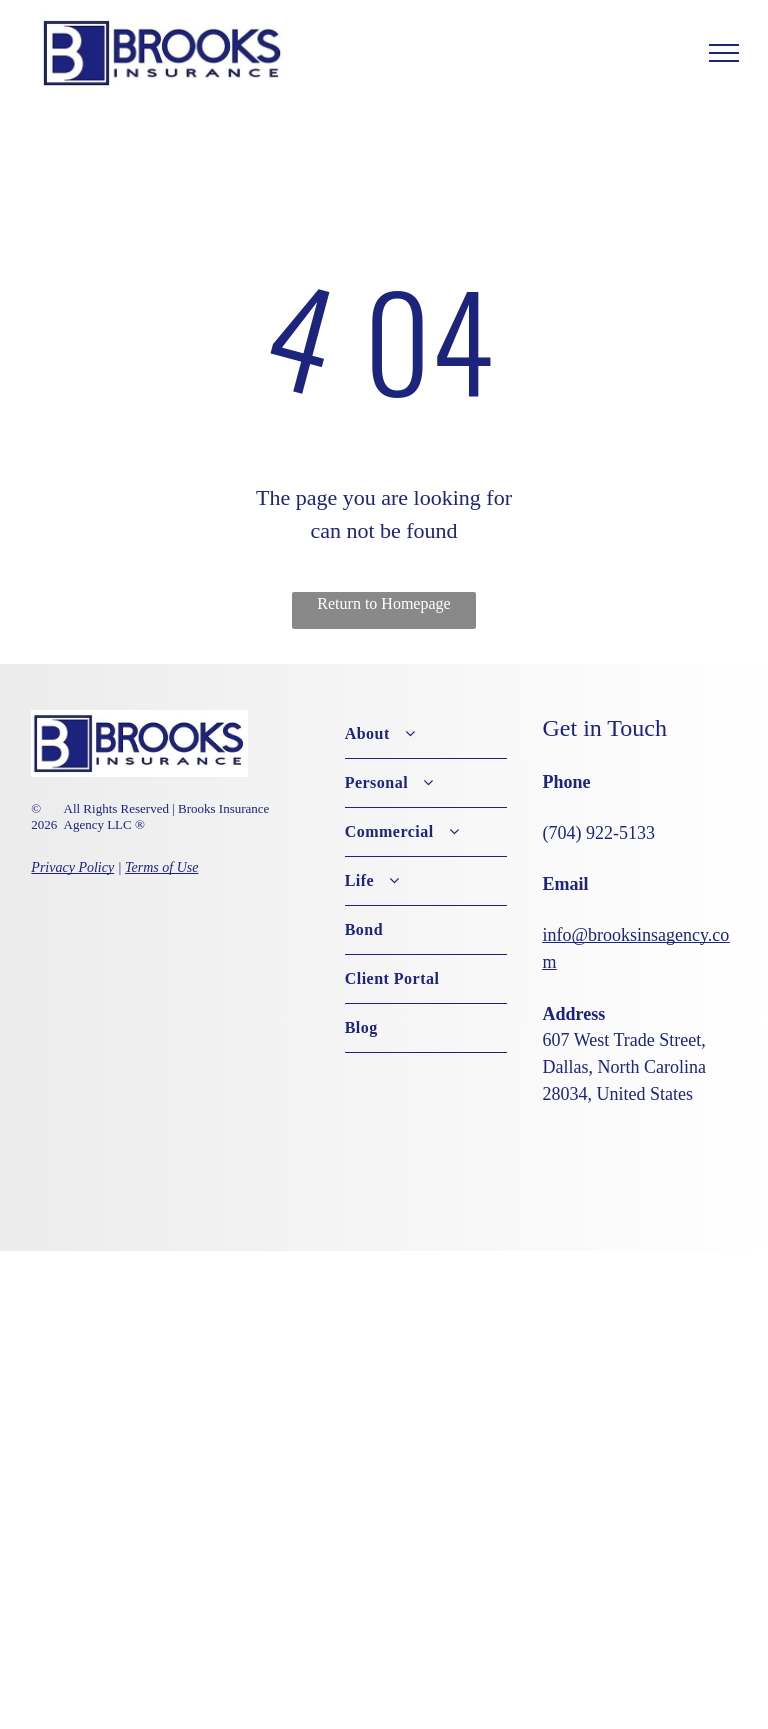 The width and height of the screenshot is (768, 1729). Describe the element at coordinates (724, 53) in the screenshot. I see `[menu]` at that location.